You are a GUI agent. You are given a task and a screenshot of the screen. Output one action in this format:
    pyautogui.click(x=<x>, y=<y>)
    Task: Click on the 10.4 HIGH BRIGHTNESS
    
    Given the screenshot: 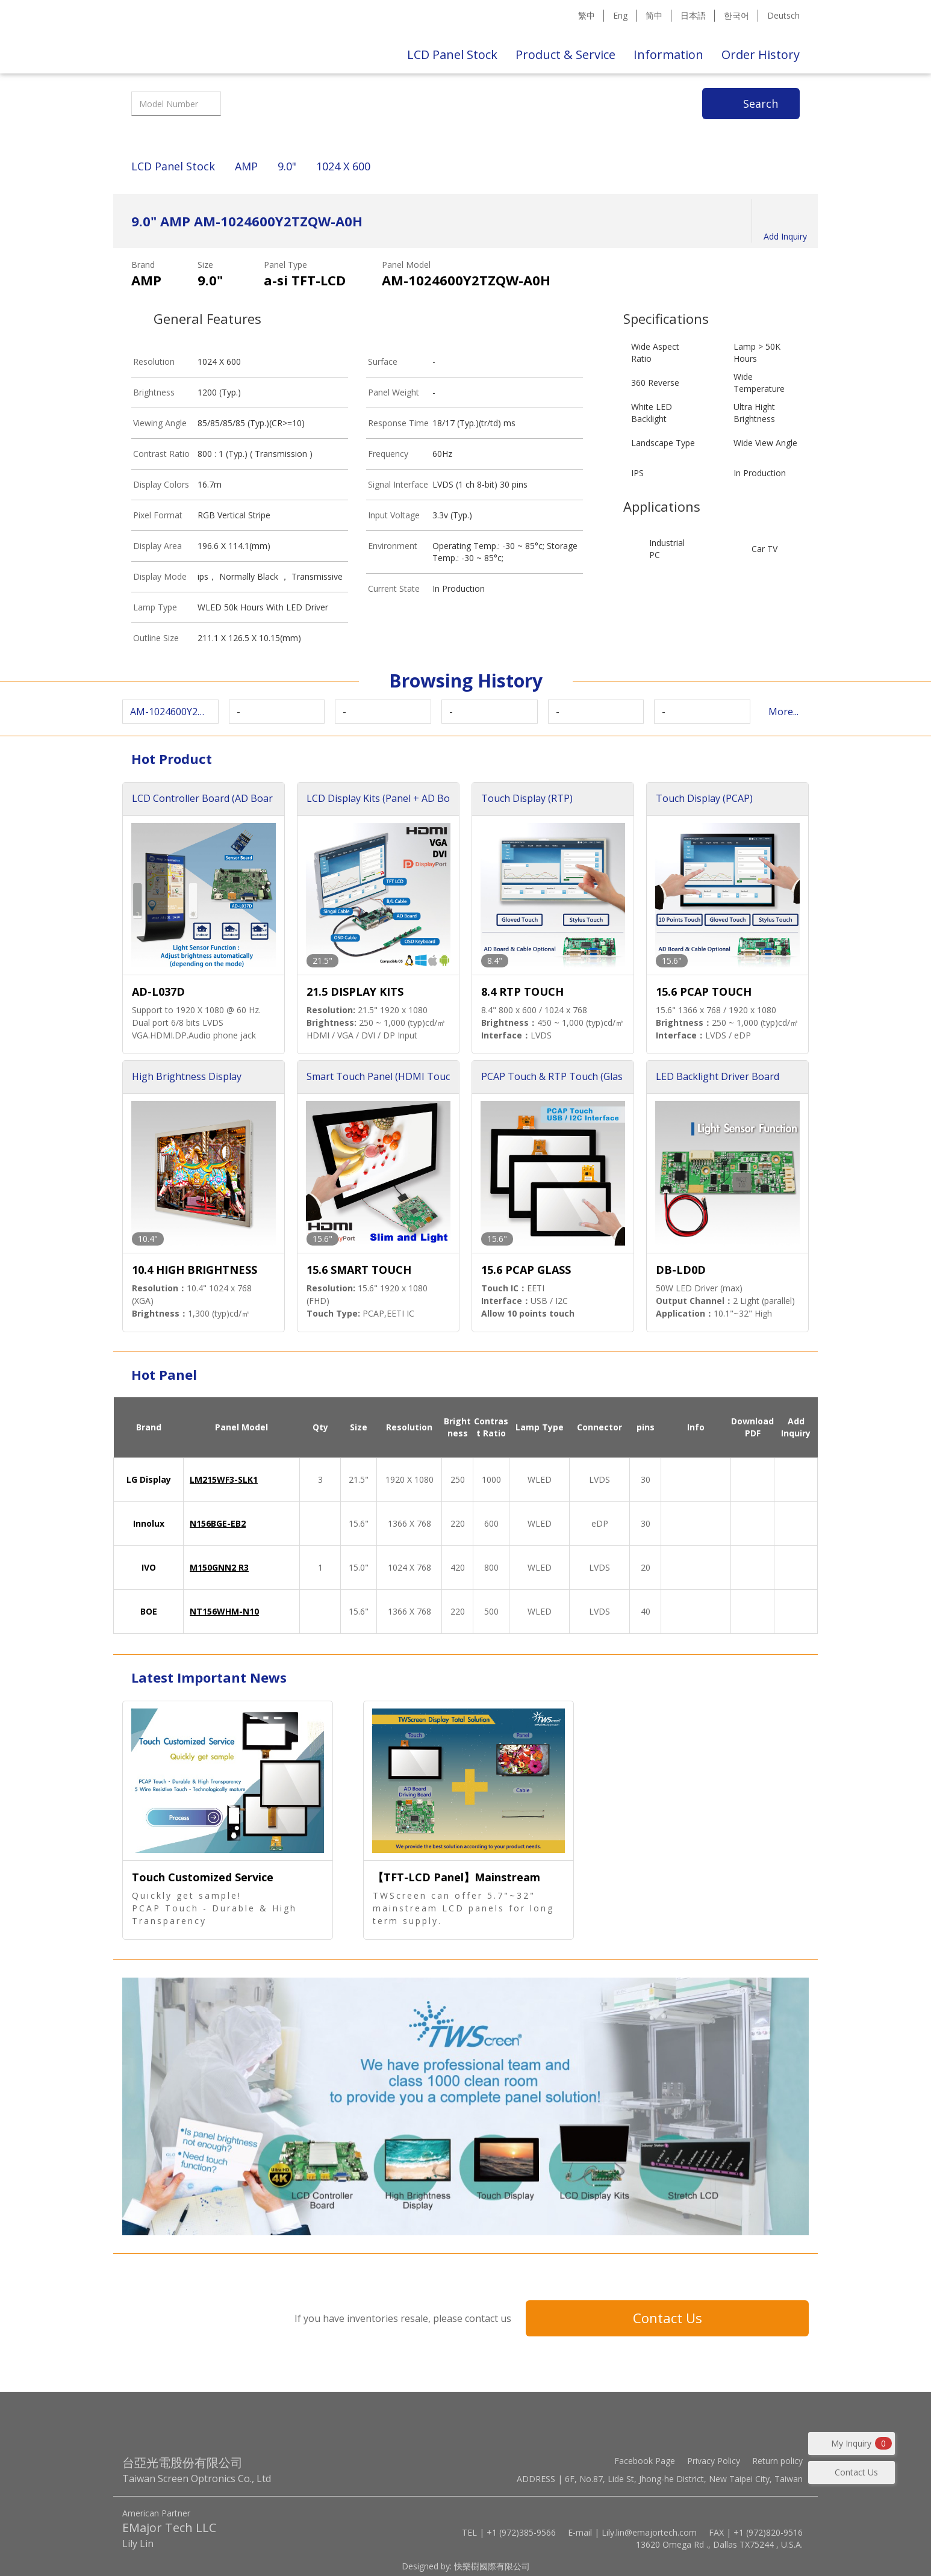 What is the action you would take?
    pyautogui.click(x=194, y=1269)
    